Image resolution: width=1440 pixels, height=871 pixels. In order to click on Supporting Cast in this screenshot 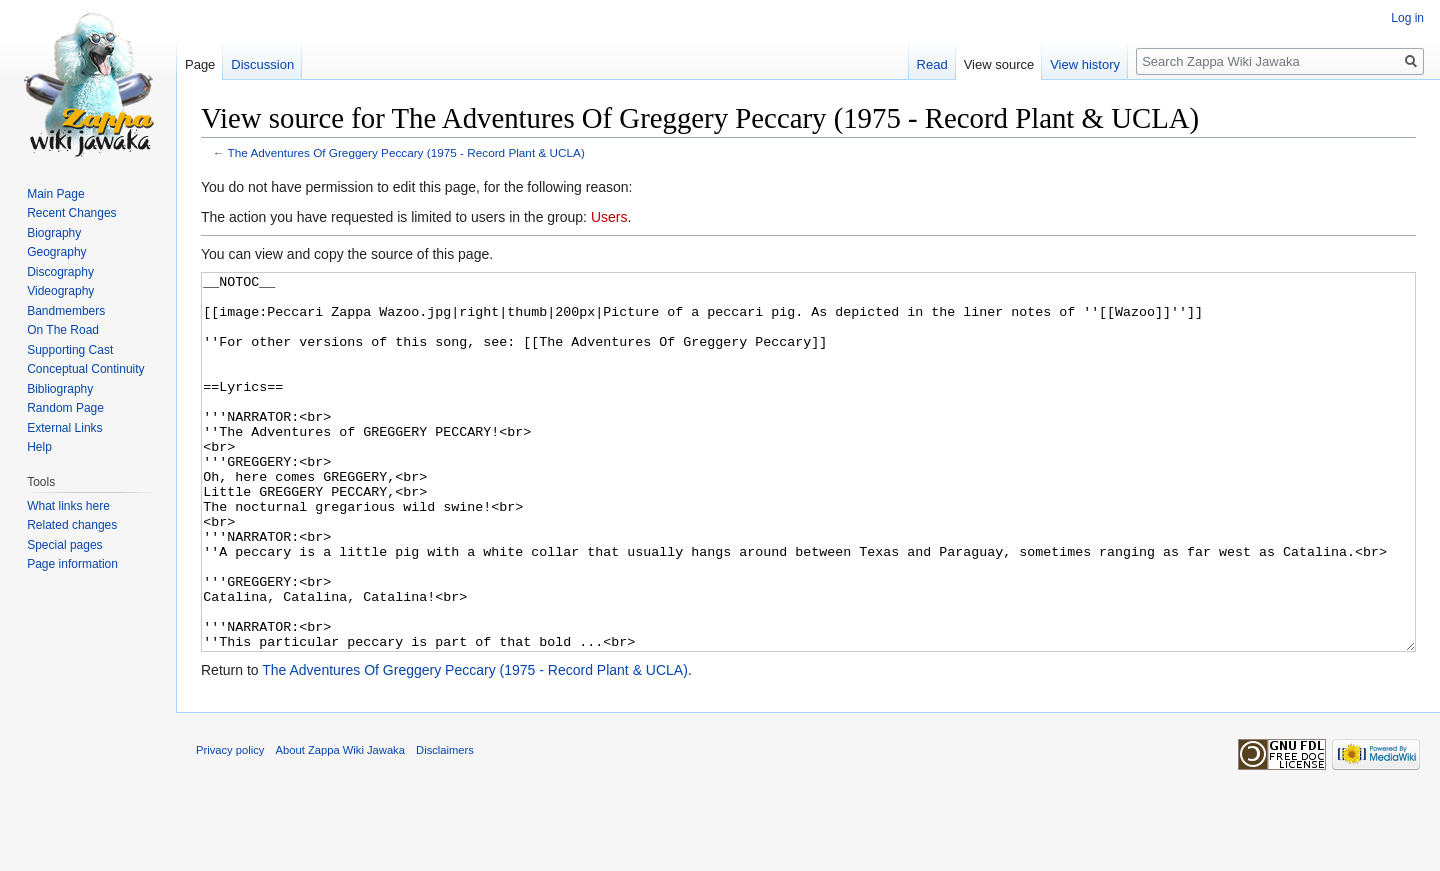, I will do `click(70, 350)`.